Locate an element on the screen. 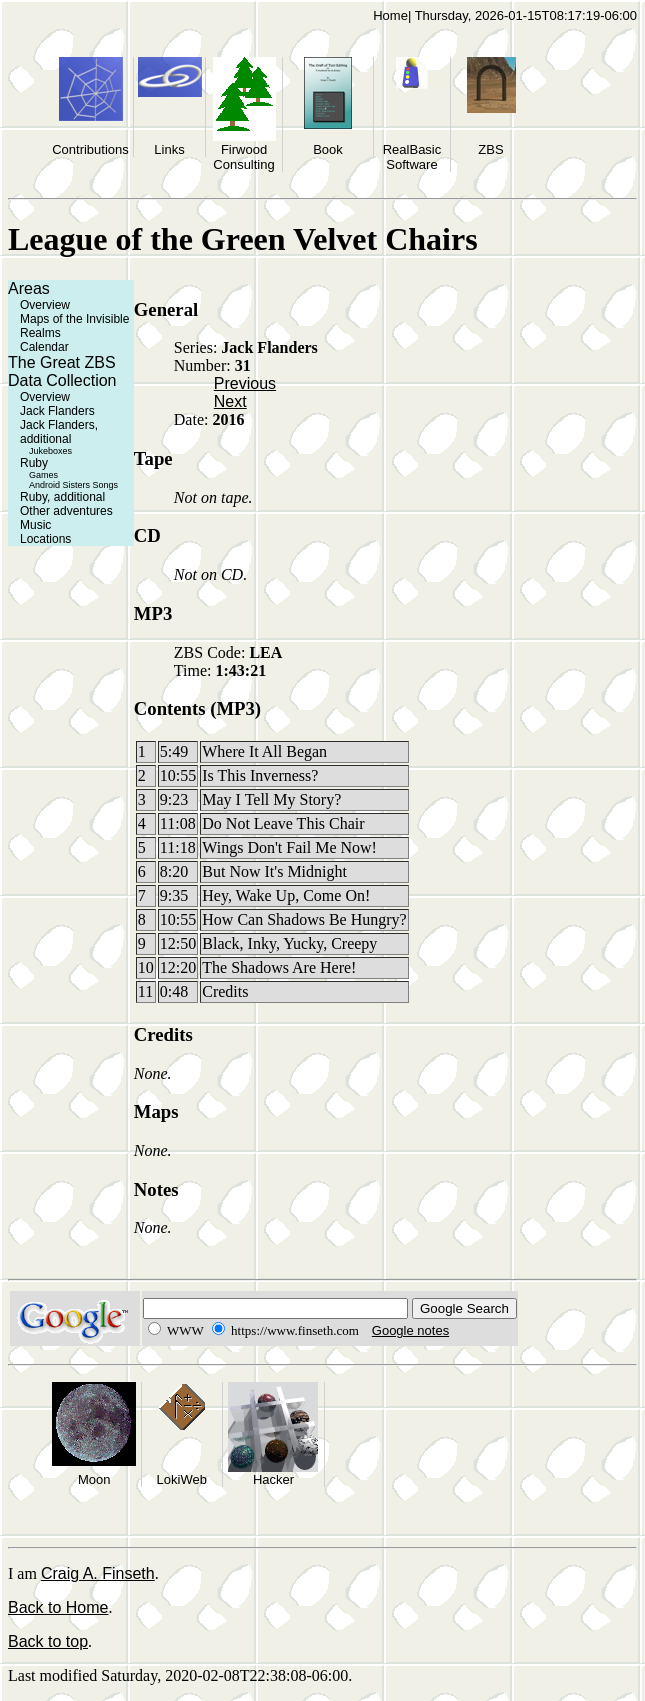 Image resolution: width=645 pixels, height=1701 pixels. Back to top is located at coordinates (48, 1641).